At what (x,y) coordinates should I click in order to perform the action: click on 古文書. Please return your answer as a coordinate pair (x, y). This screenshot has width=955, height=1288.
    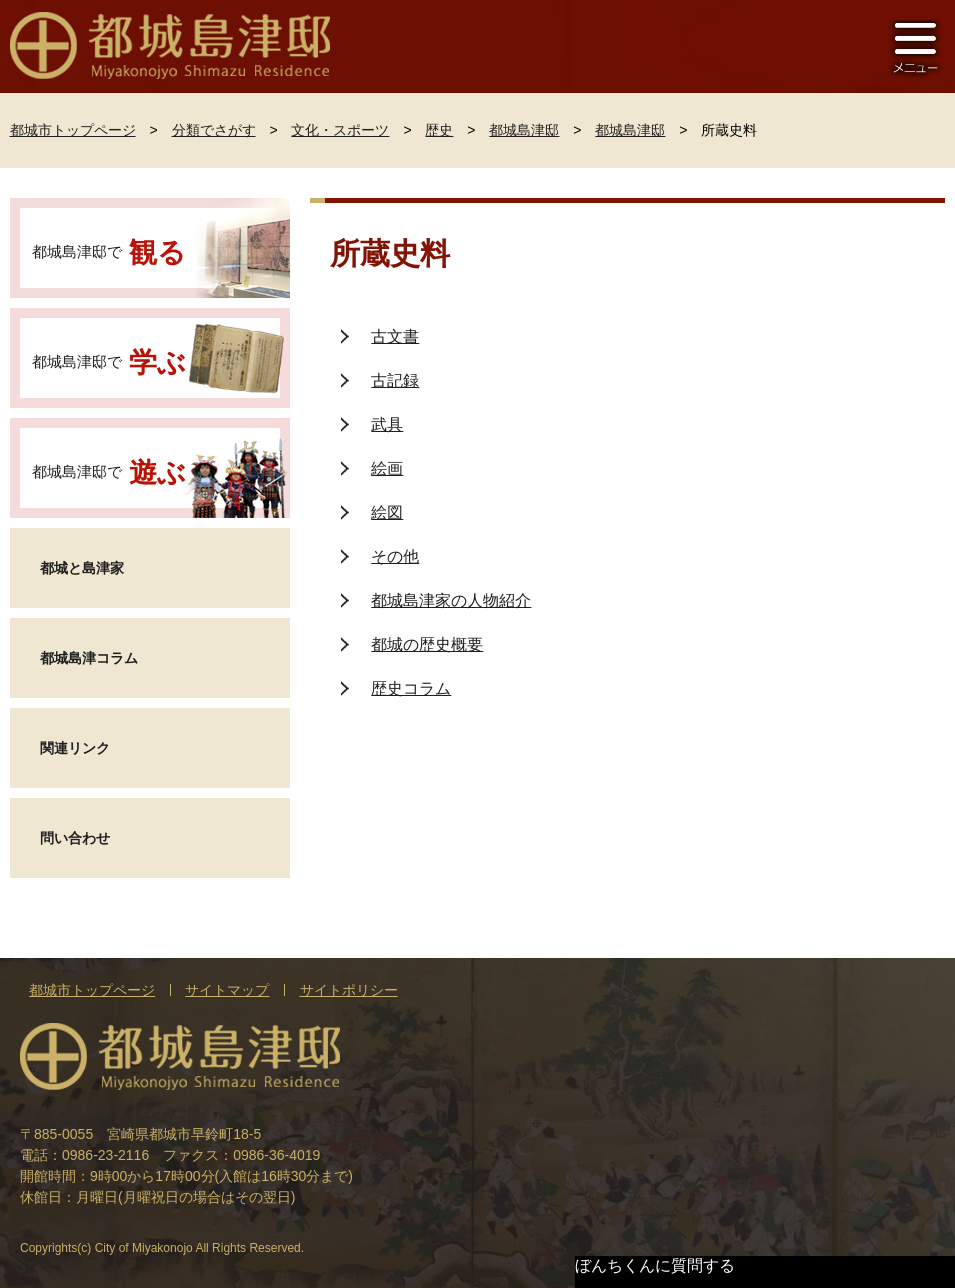
    Looking at the image, I should click on (395, 336).